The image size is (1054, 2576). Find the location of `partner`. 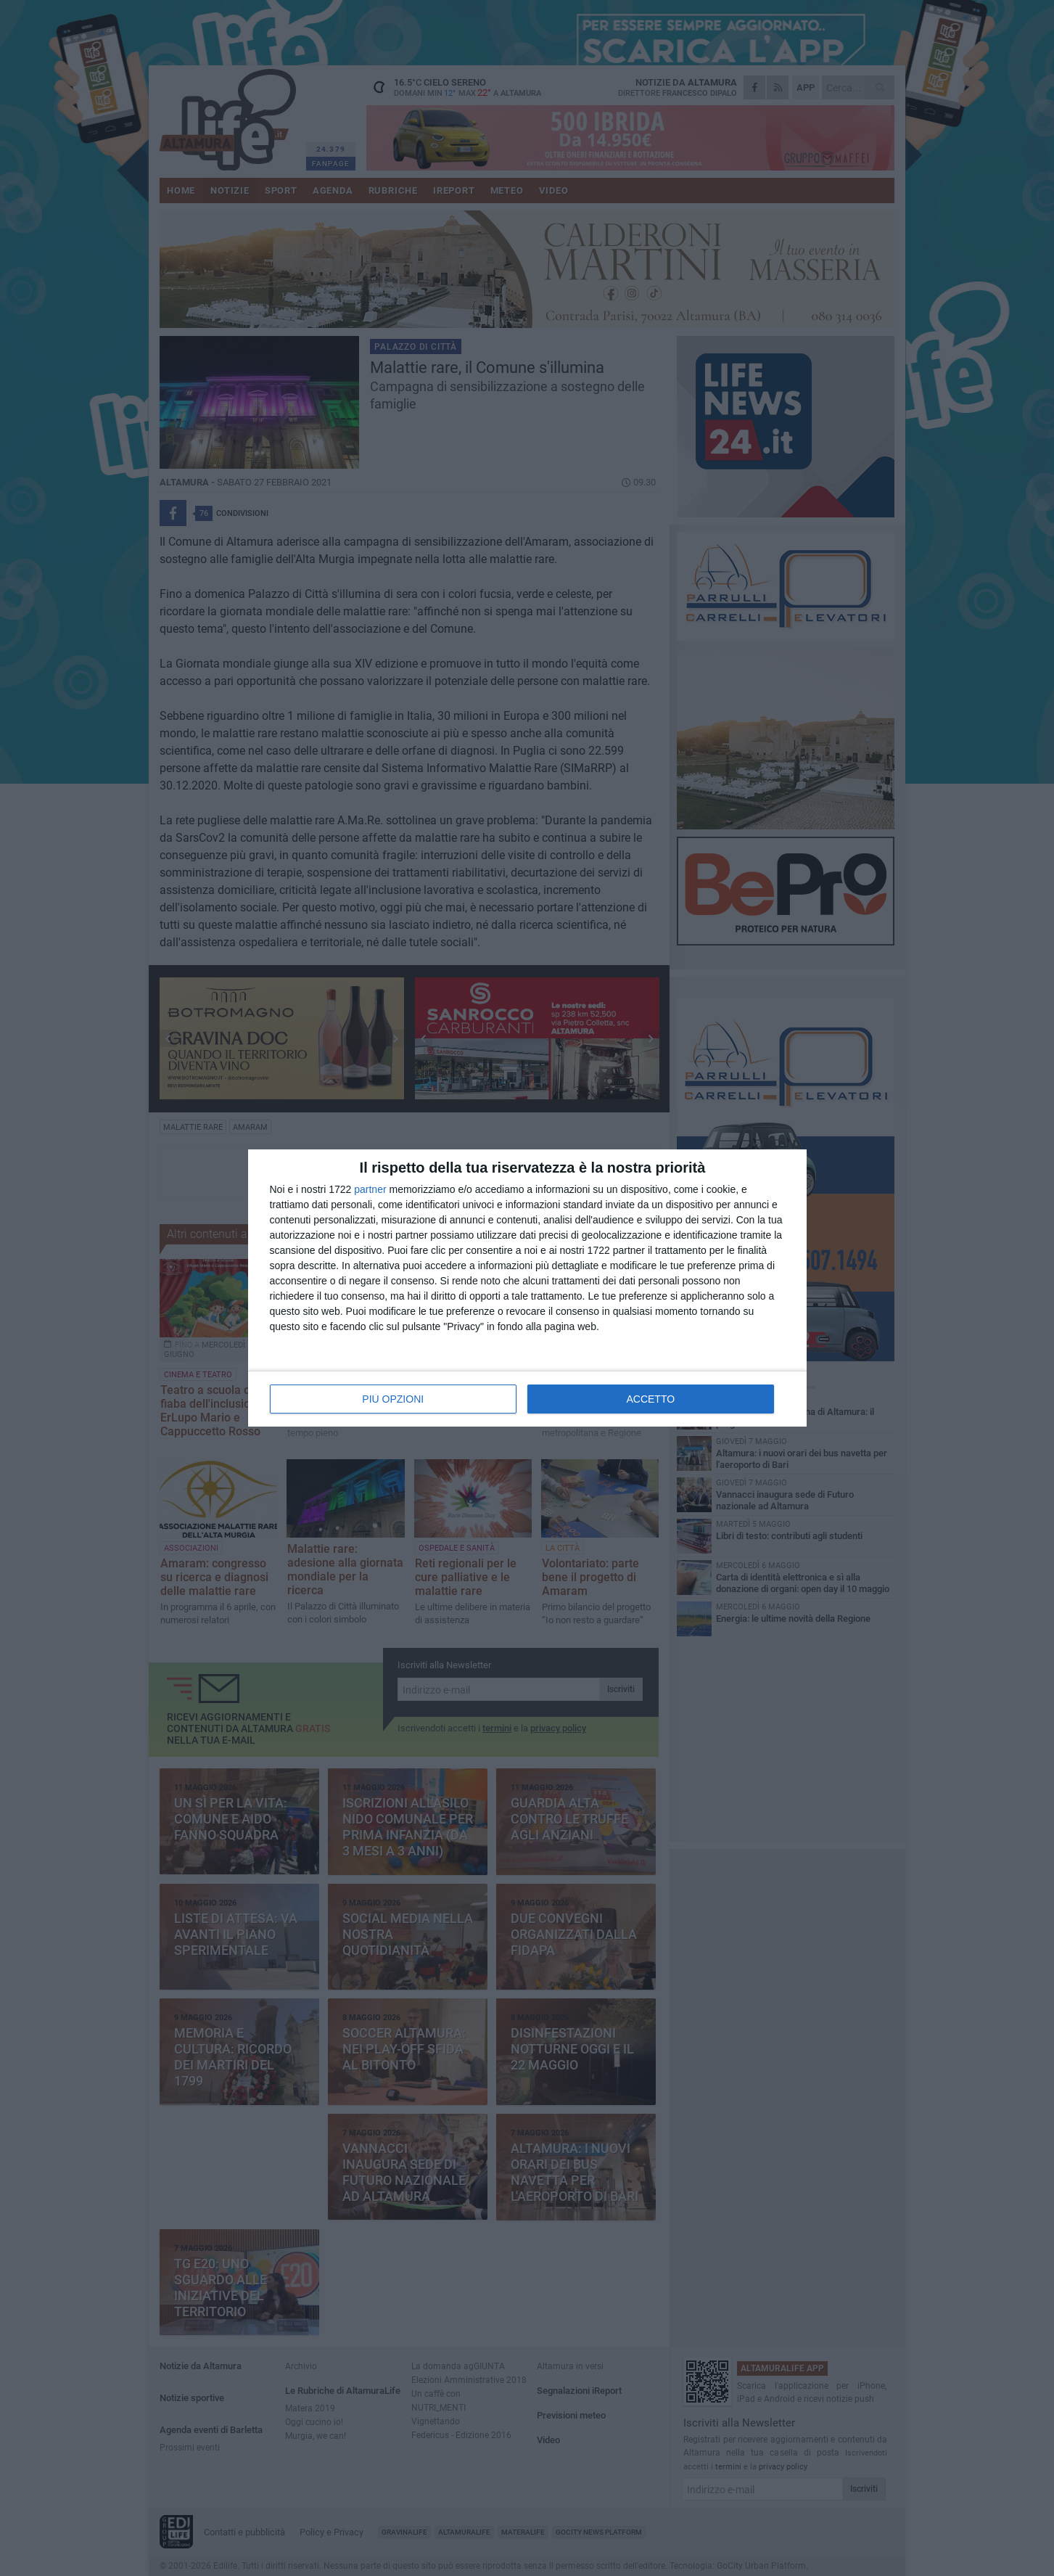

partner is located at coordinates (370, 1189).